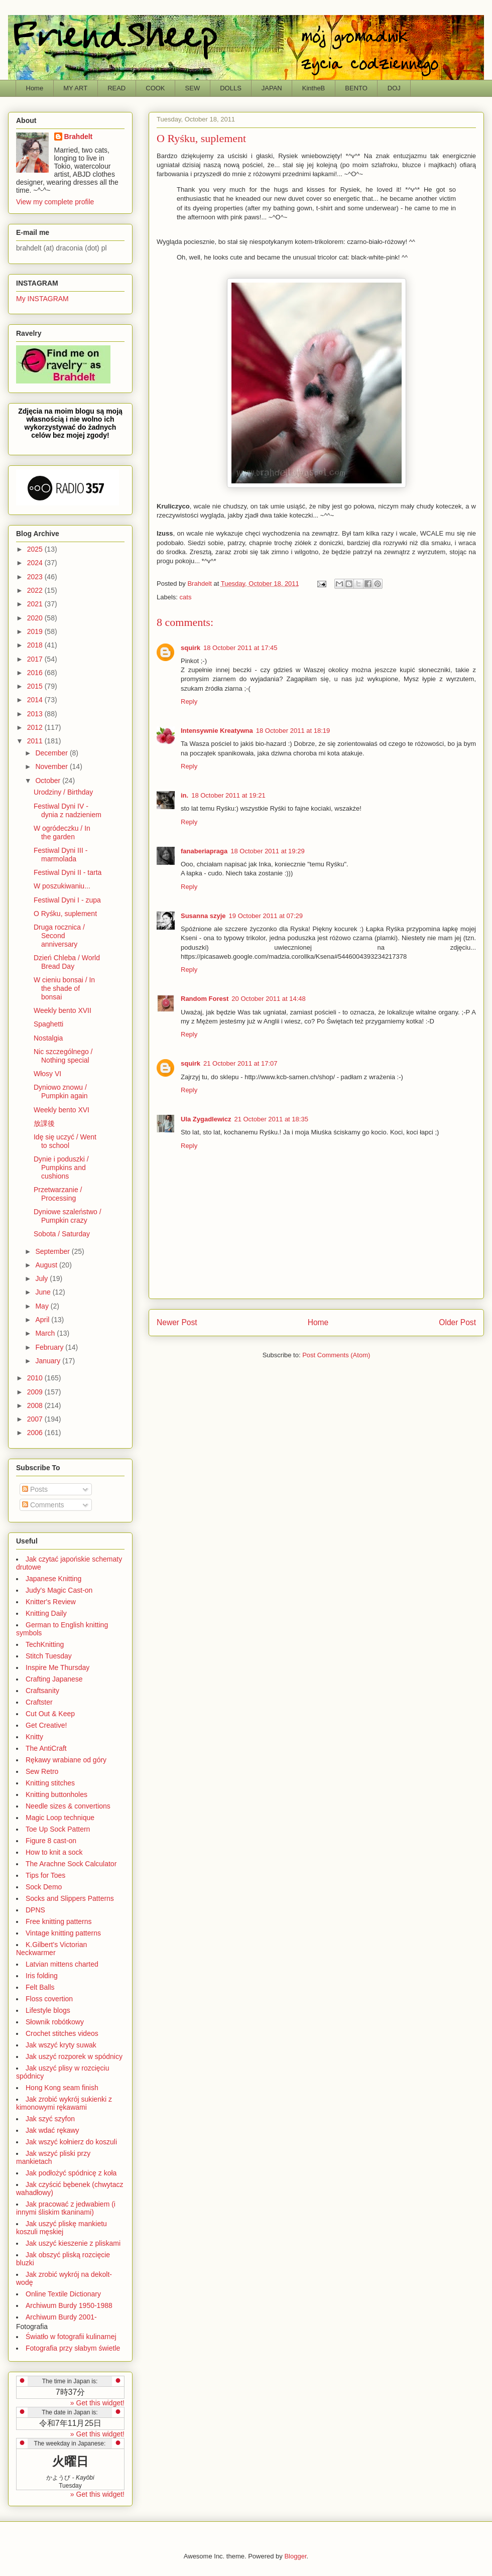 Image resolution: width=492 pixels, height=2576 pixels. What do you see at coordinates (62, 1964) in the screenshot?
I see `Latvian mittens charted` at bounding box center [62, 1964].